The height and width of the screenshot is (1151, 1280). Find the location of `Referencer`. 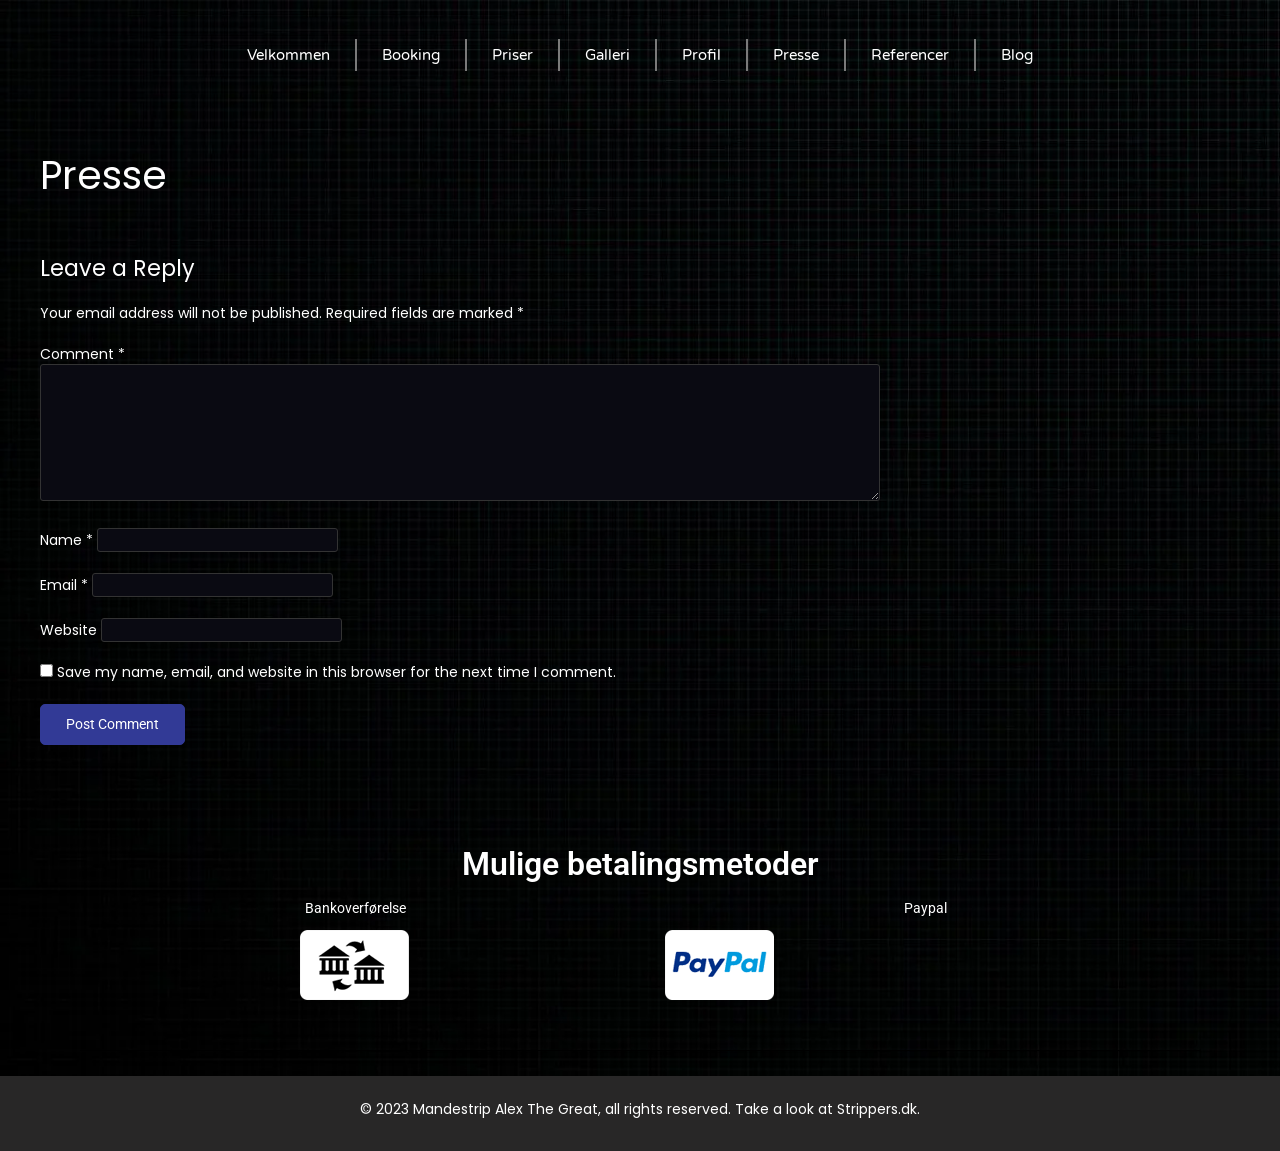

Referencer is located at coordinates (910, 55).